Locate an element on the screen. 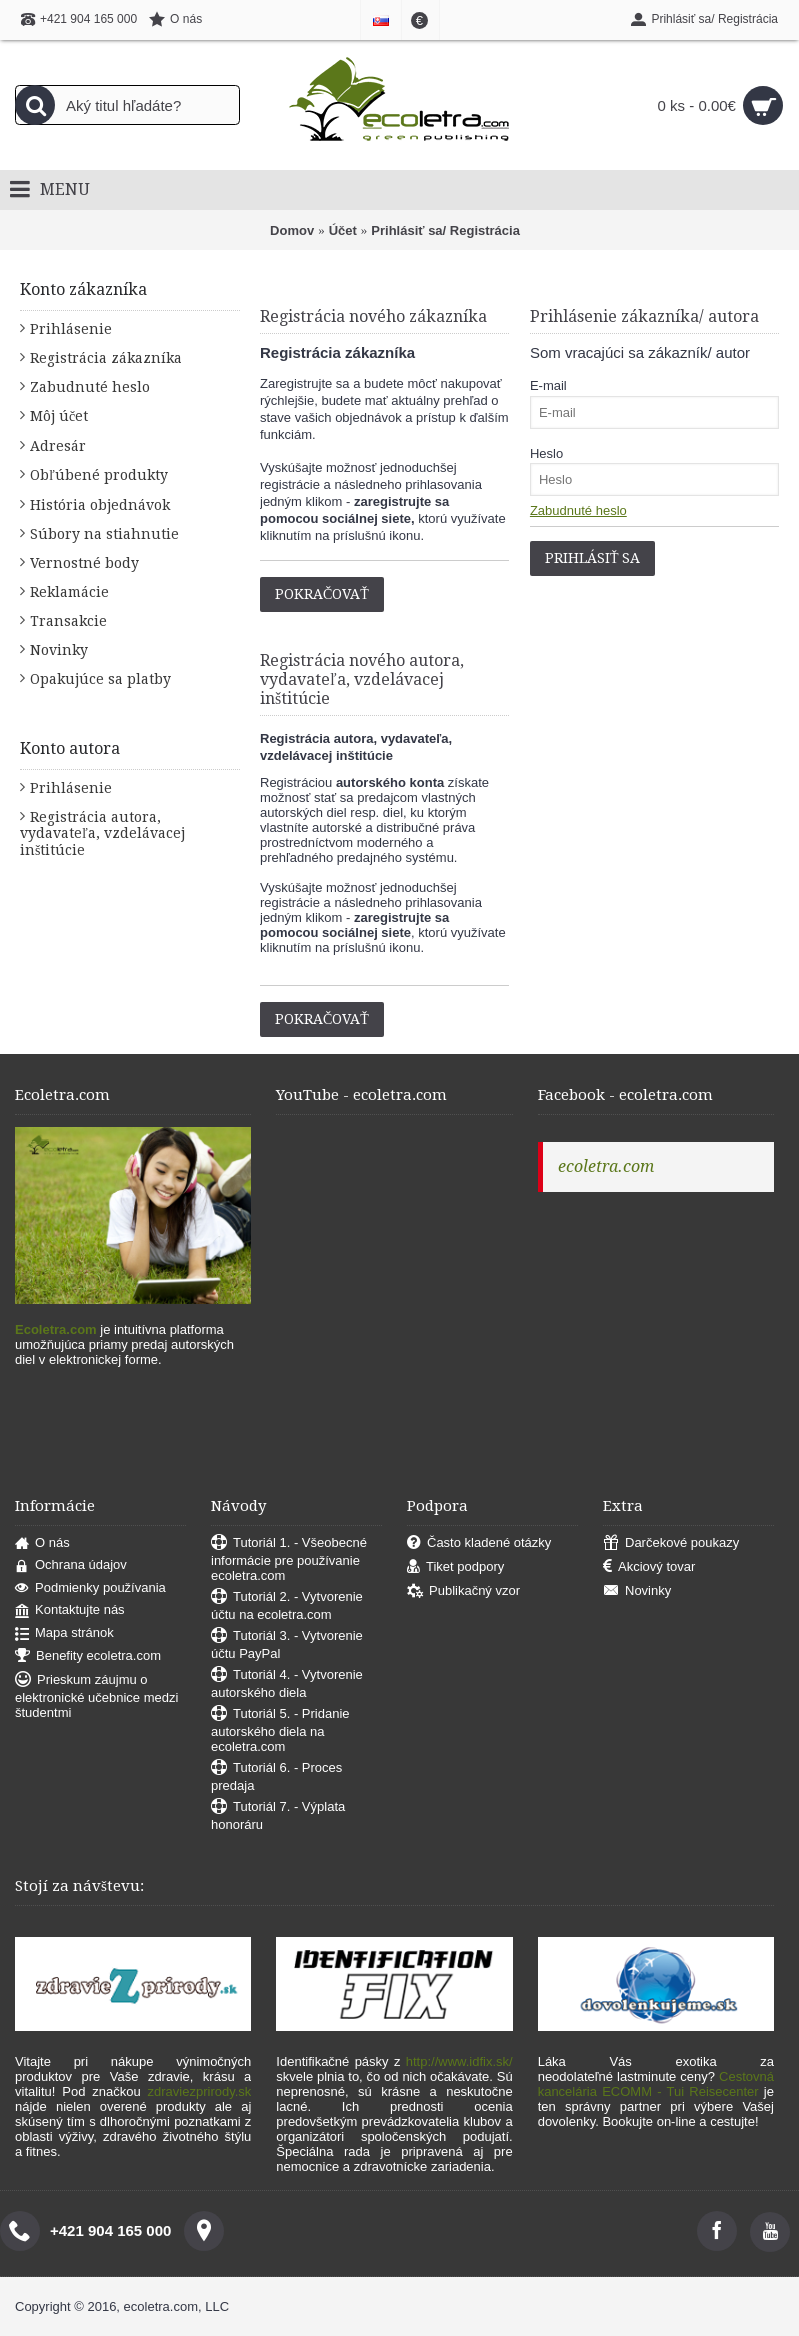 Image resolution: width=799 pixels, height=2336 pixels. Môj účet is located at coordinates (59, 416).